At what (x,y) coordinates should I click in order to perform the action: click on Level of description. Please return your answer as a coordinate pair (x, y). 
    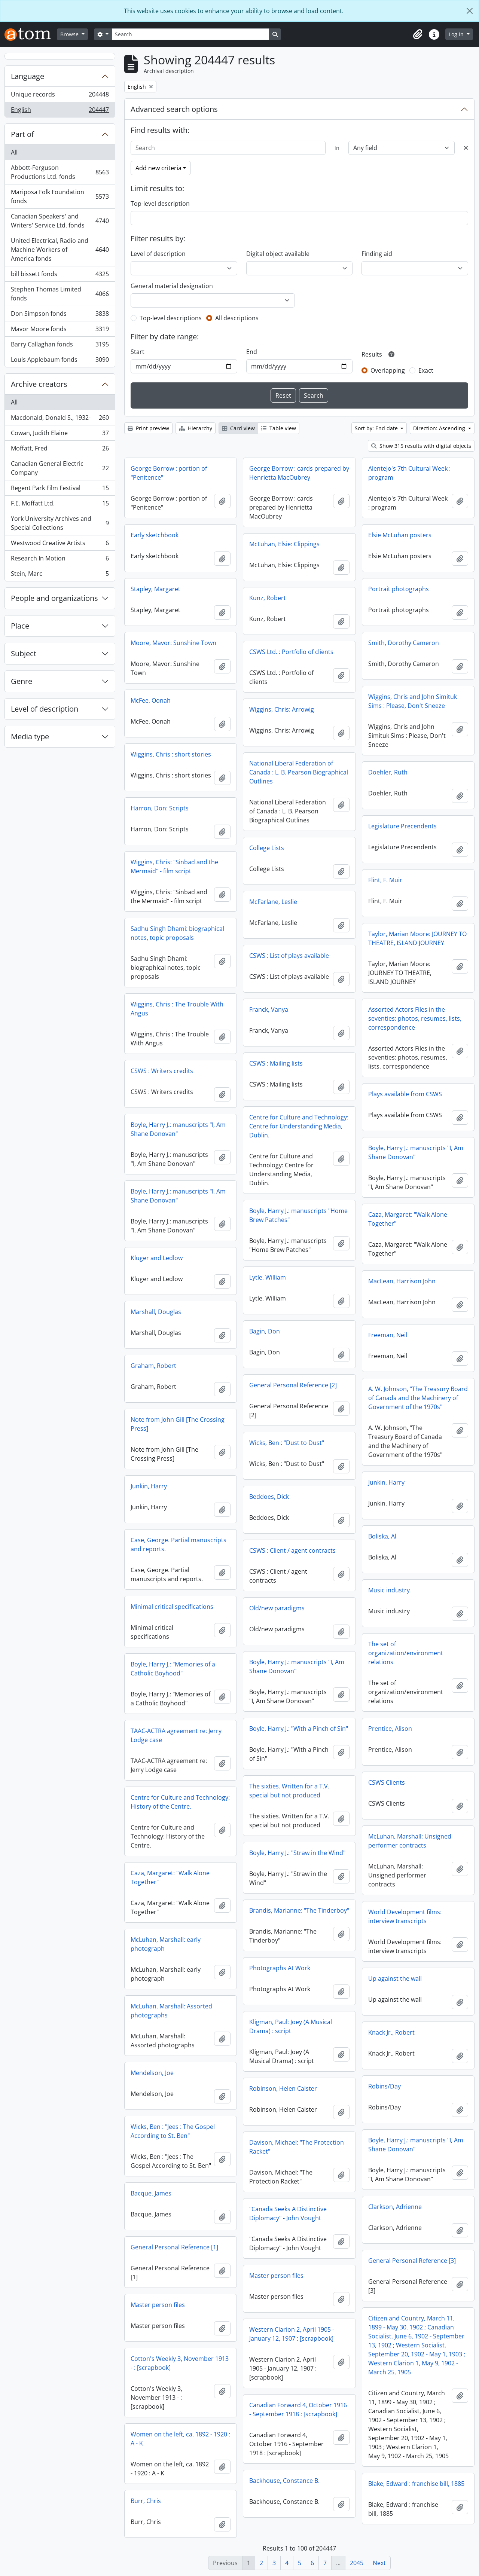
    Looking at the image, I should click on (44, 709).